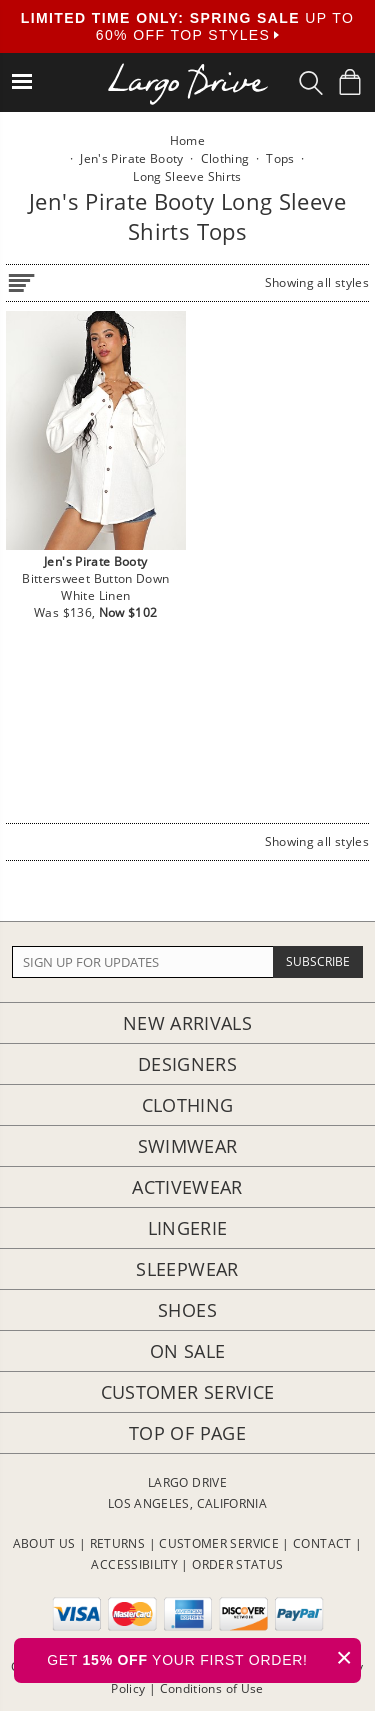 The width and height of the screenshot is (375, 1711). Describe the element at coordinates (187, 1023) in the screenshot. I see `New Arrivals` at that location.